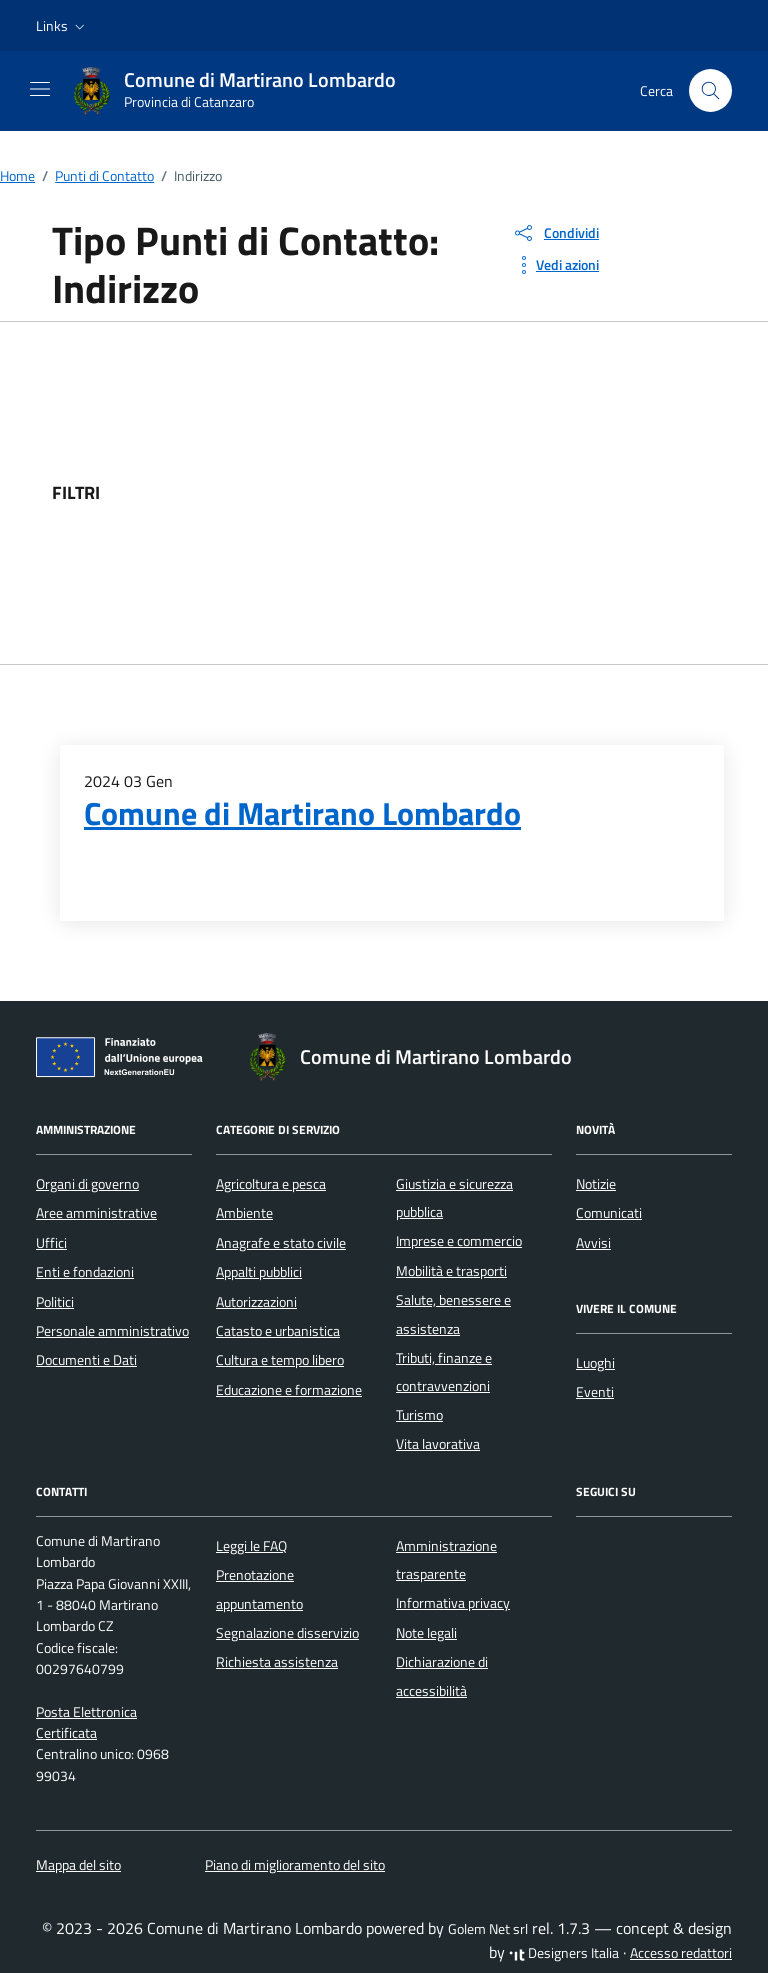  What do you see at coordinates (51, 1243) in the screenshot?
I see `Uffici` at bounding box center [51, 1243].